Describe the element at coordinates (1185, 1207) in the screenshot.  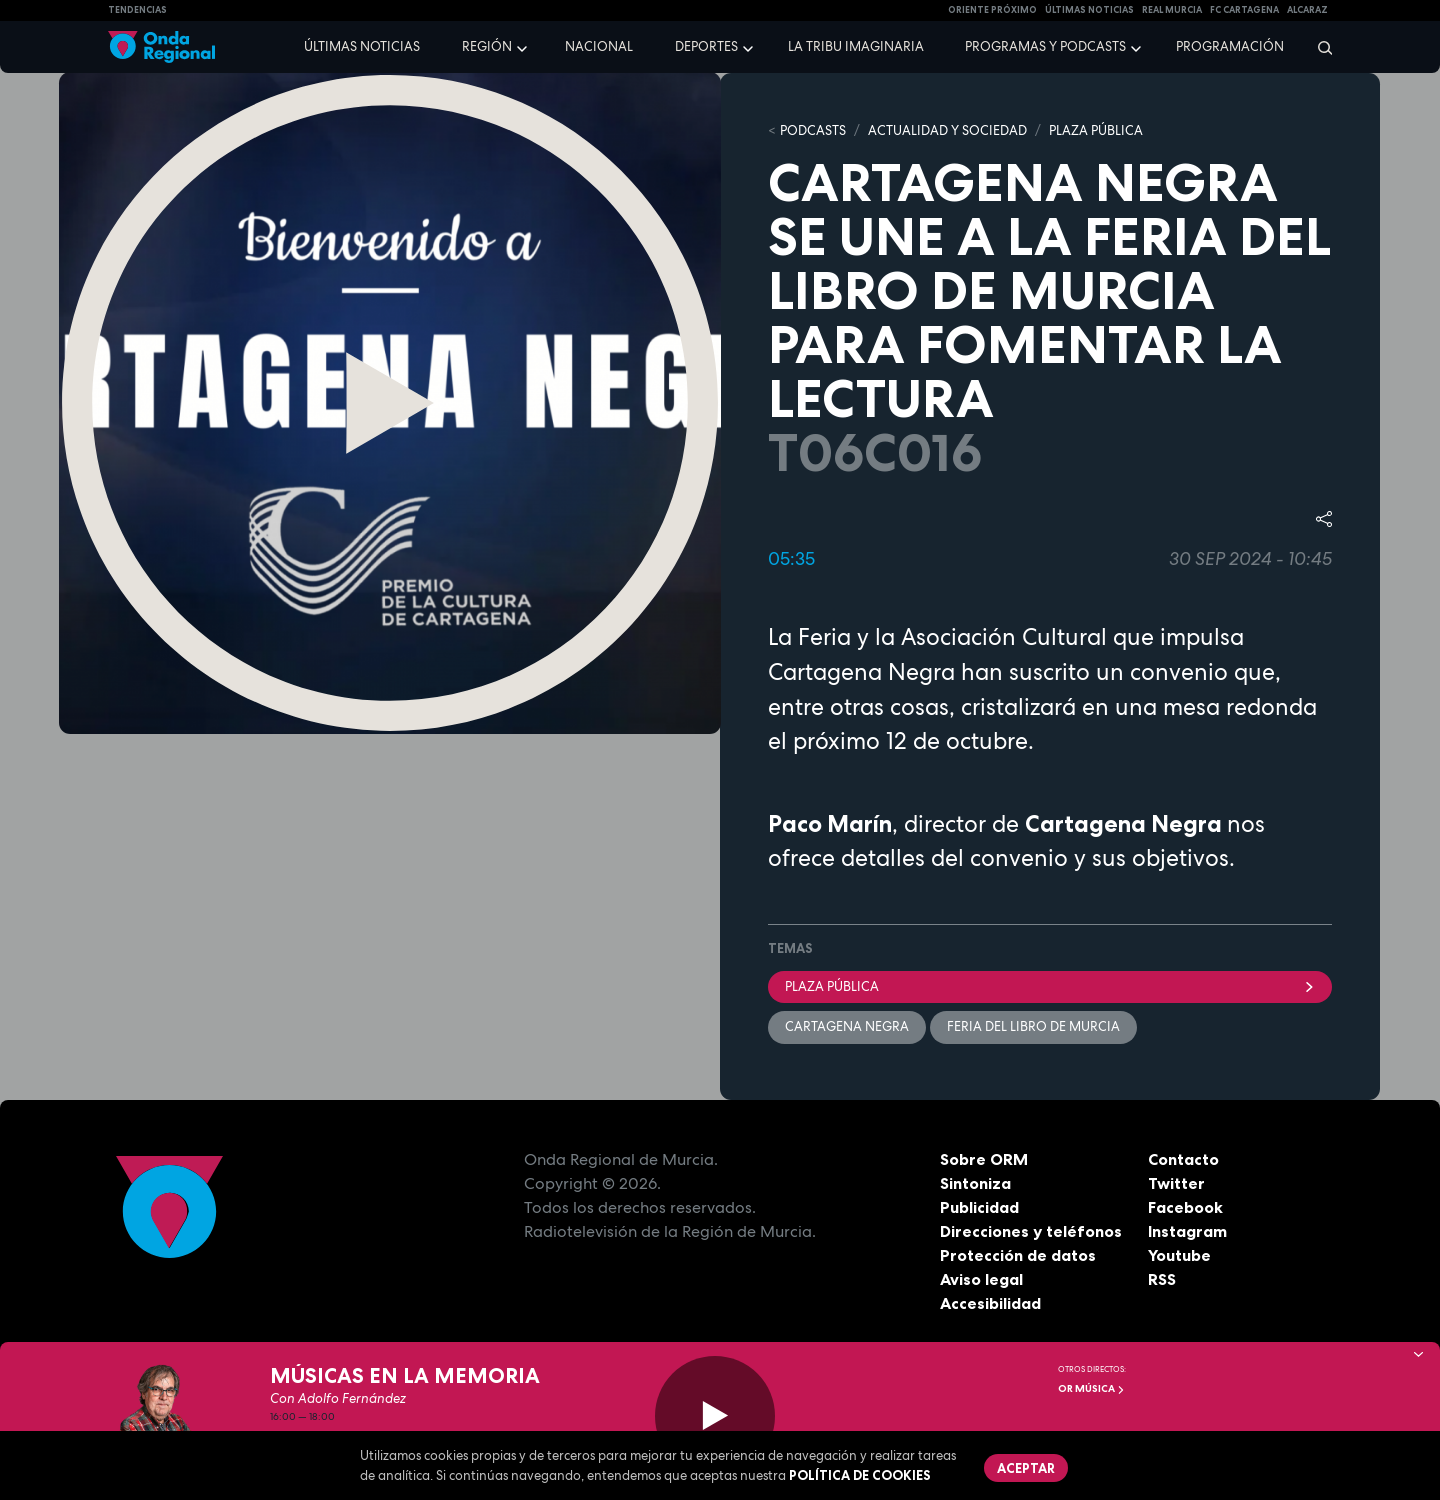
I see `Facebook` at that location.